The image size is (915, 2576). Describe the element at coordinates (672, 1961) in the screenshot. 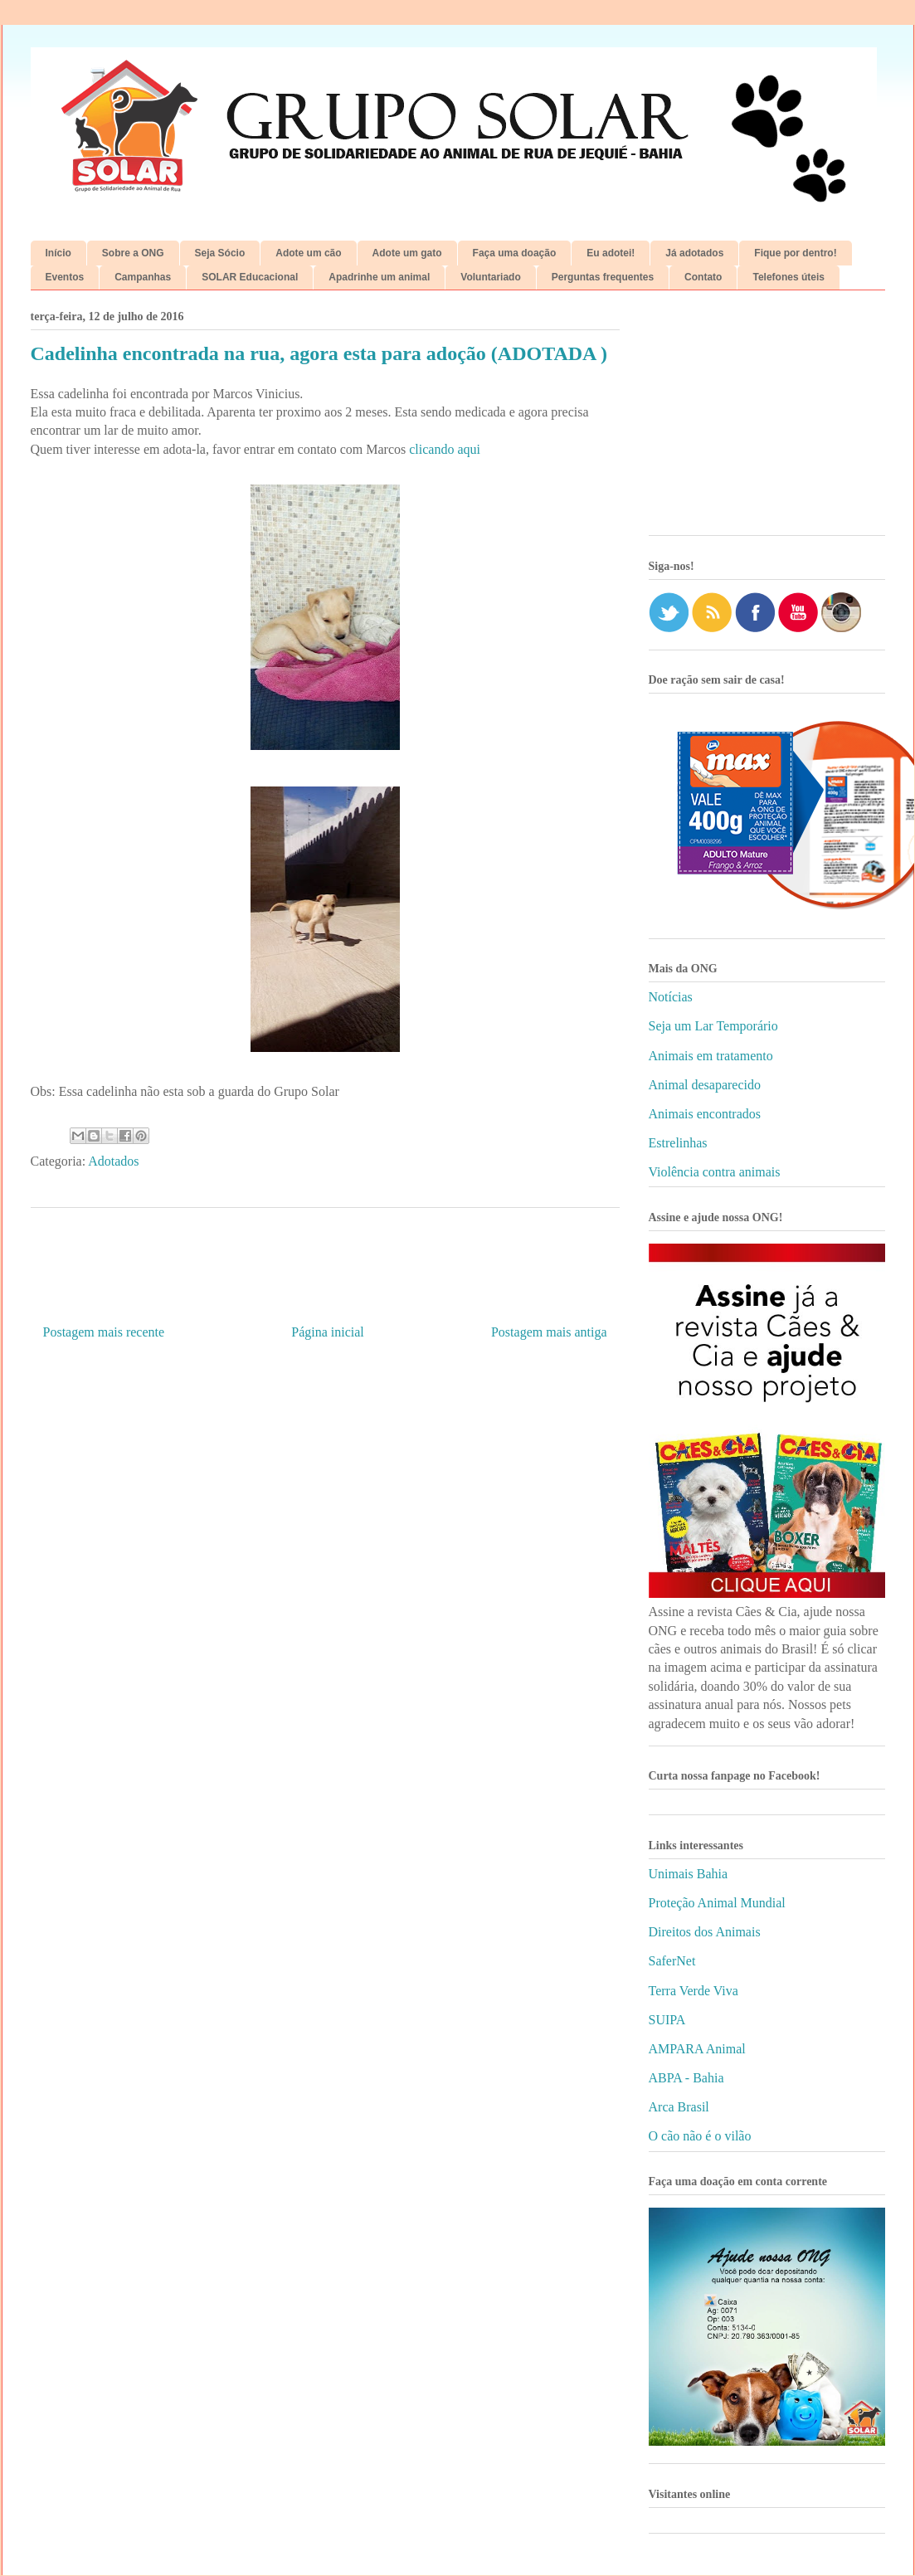

I see `SaferNet` at that location.